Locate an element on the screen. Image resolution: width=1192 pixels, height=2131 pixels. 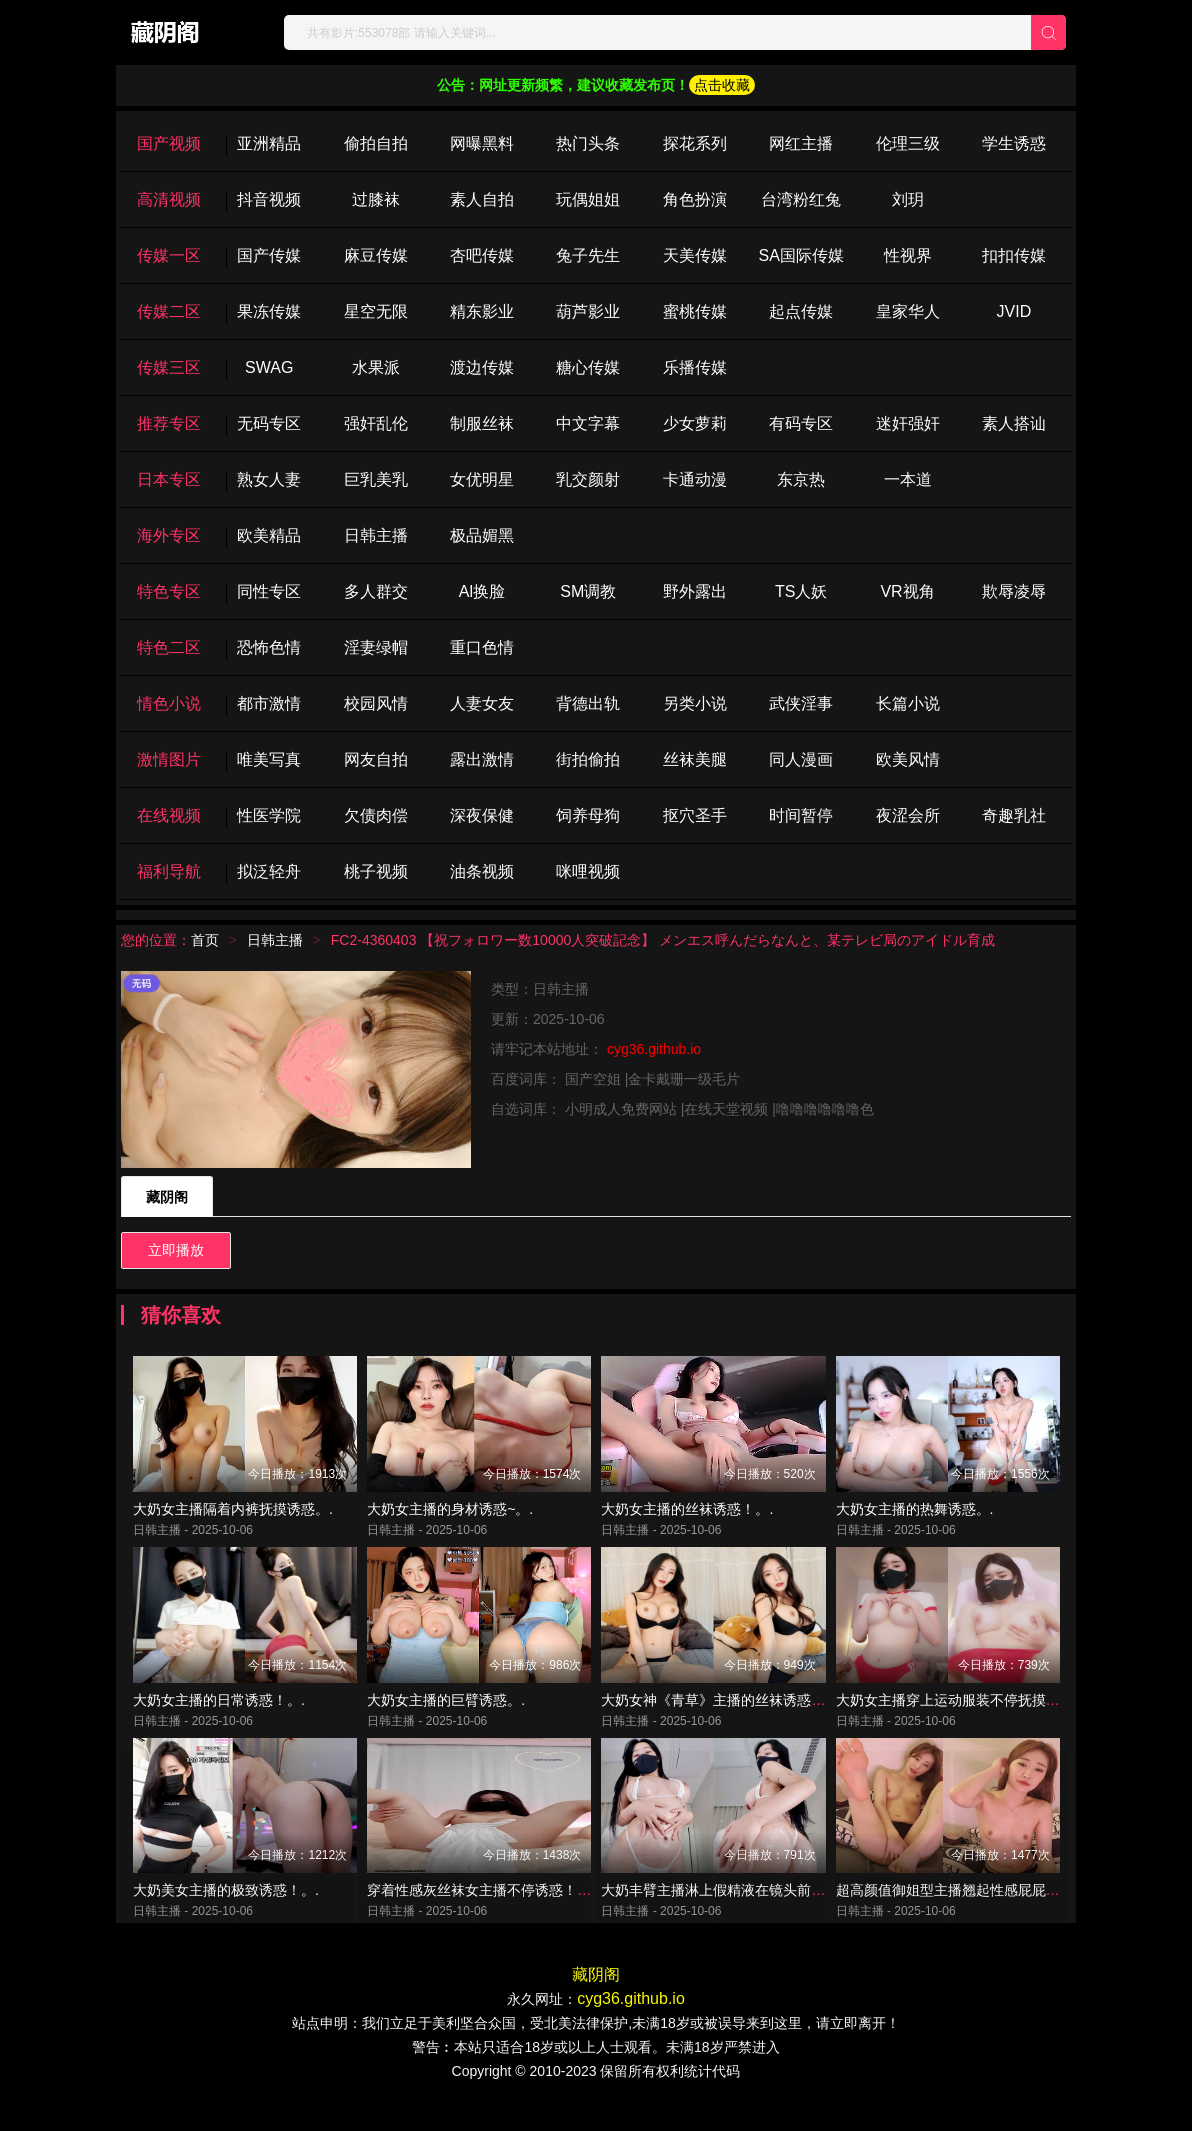
葫芦影业 is located at coordinates (588, 311).